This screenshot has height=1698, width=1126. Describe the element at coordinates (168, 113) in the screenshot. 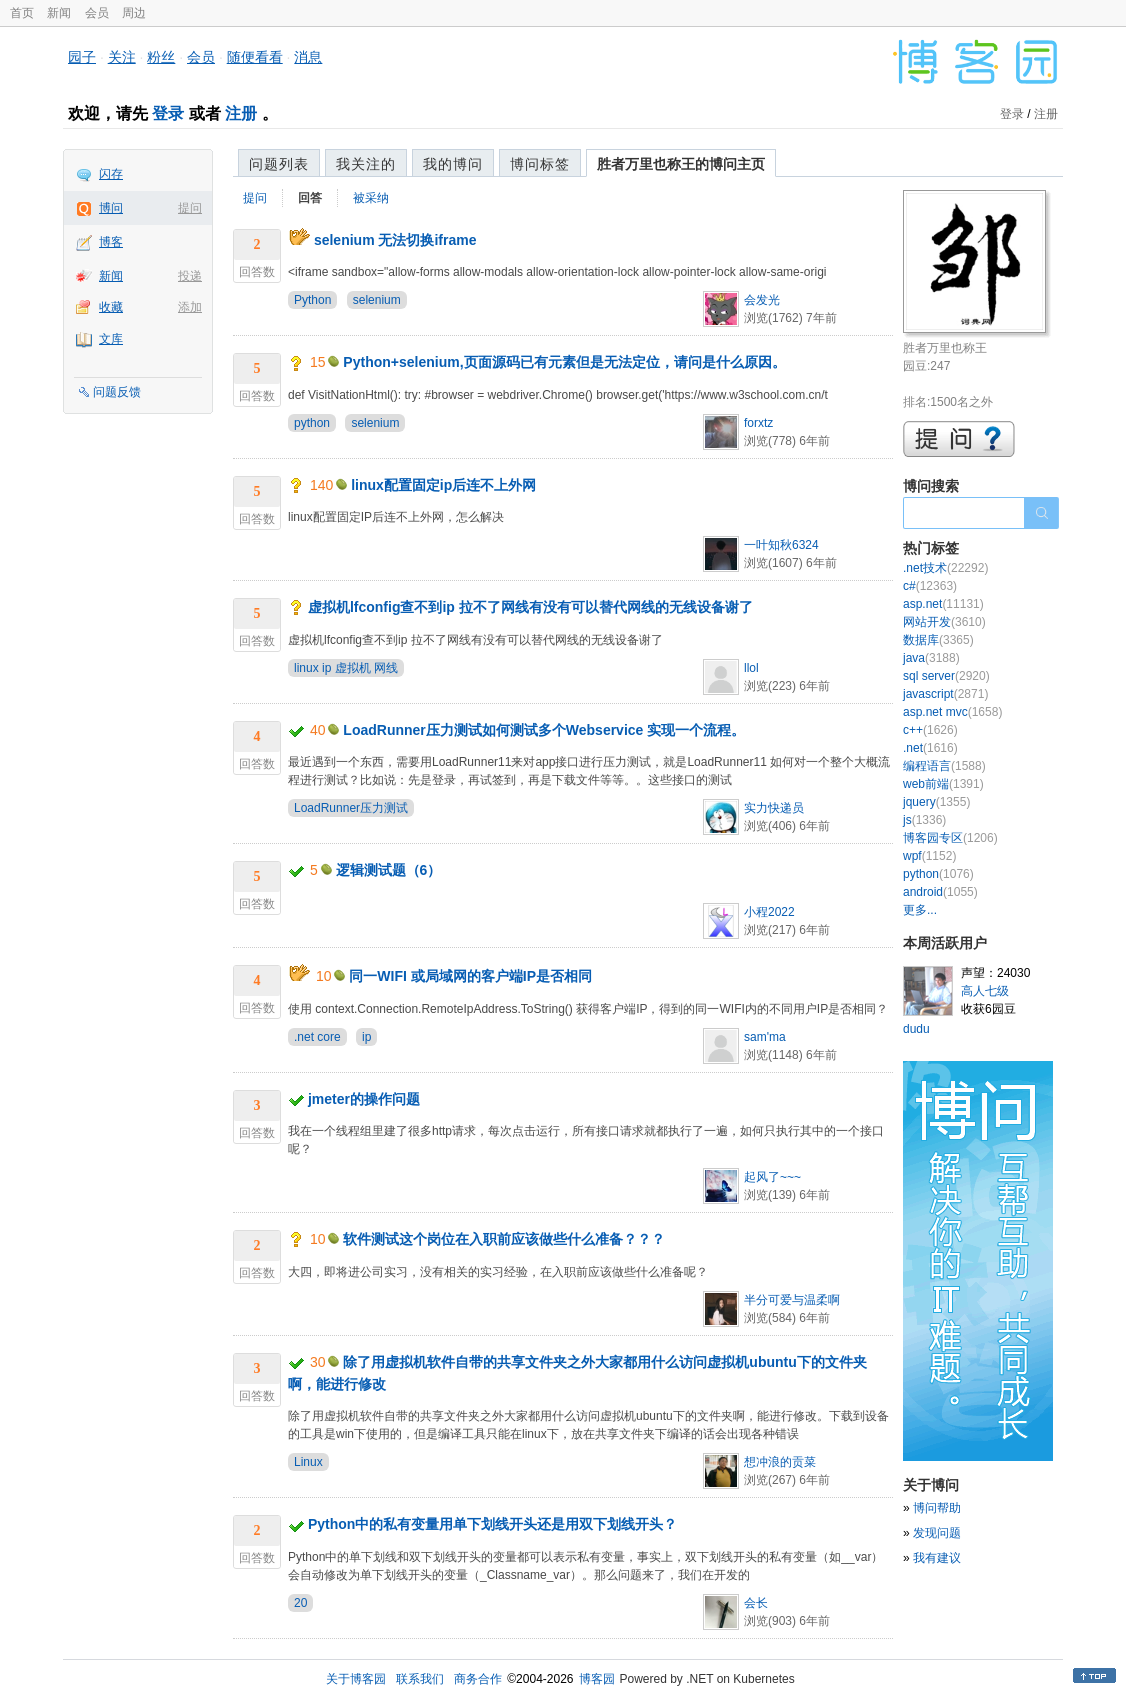

I see `登录` at that location.